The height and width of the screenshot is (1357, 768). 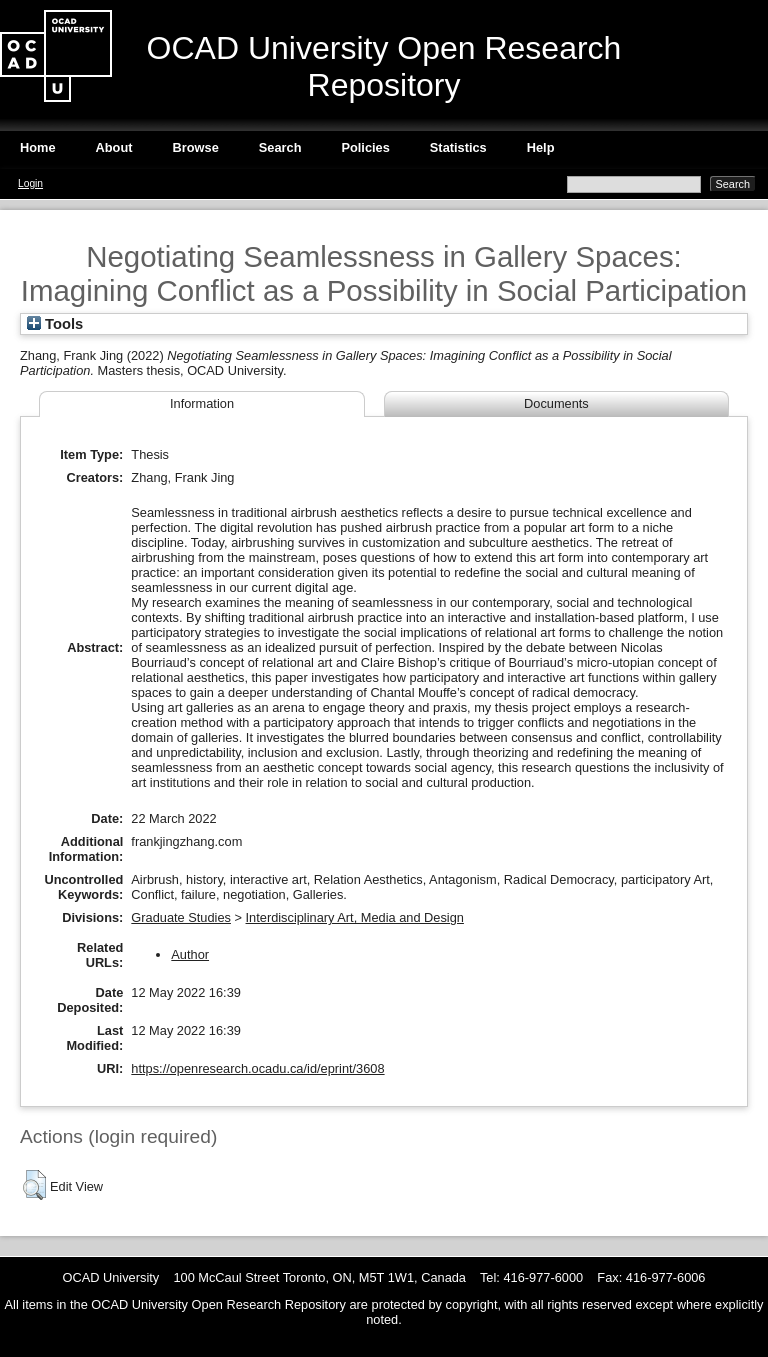 I want to click on Documents [tab], so click(x=556, y=403).